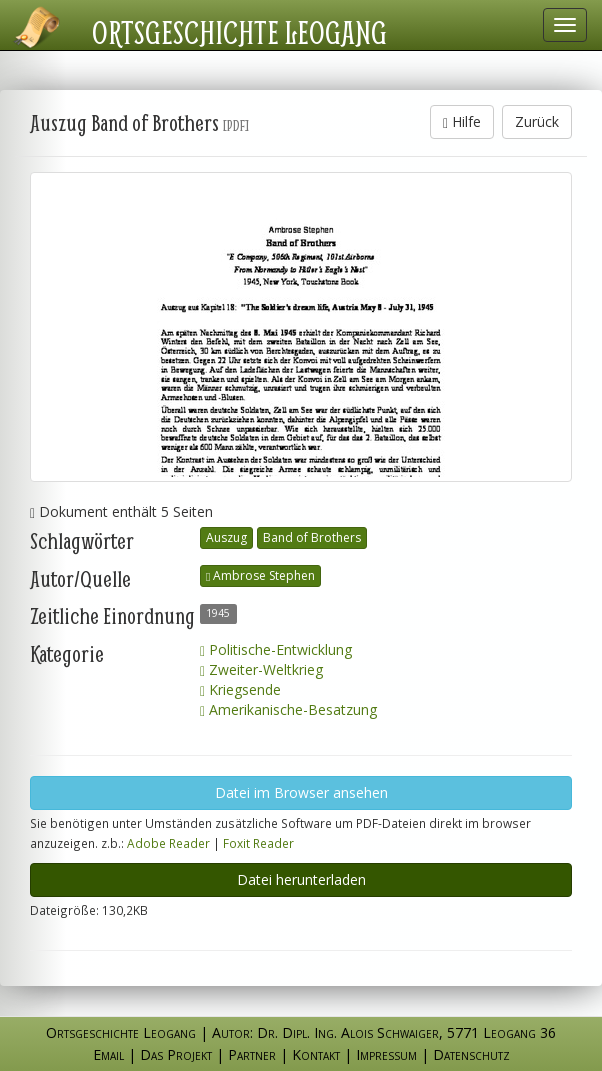  Describe the element at coordinates (462, 121) in the screenshot. I see `Hilfe` at that location.